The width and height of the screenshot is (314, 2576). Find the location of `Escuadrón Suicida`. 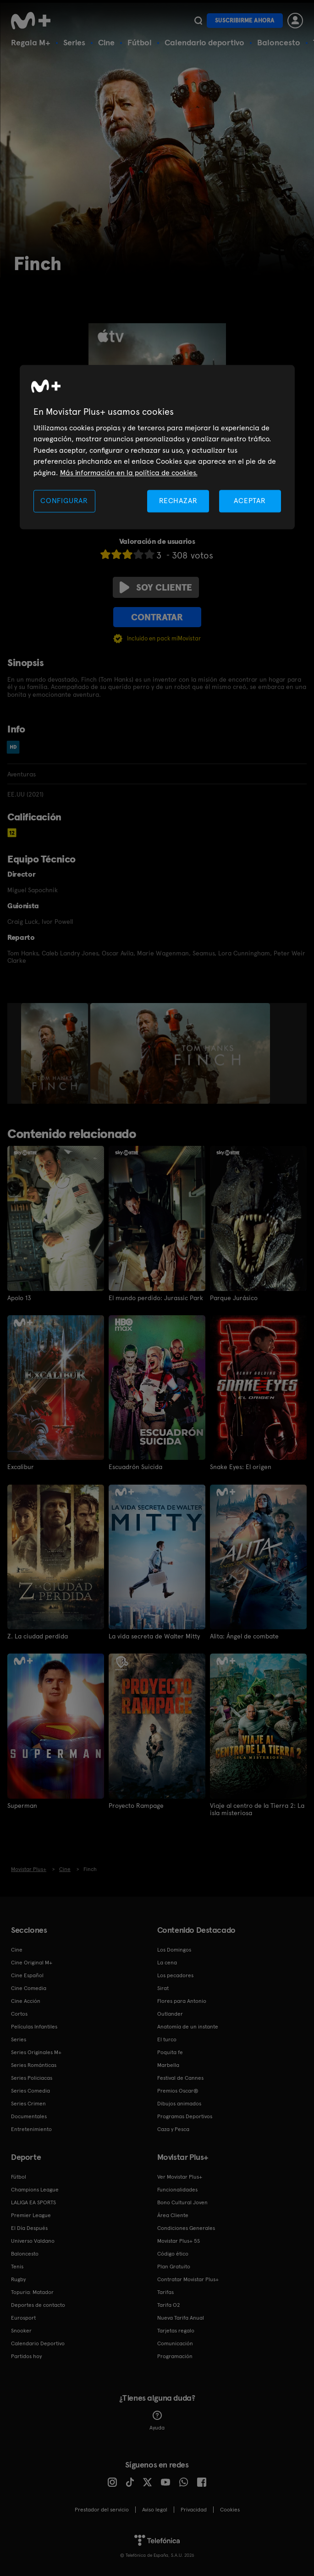

Escuadrón Suicida is located at coordinates (135, 1466).